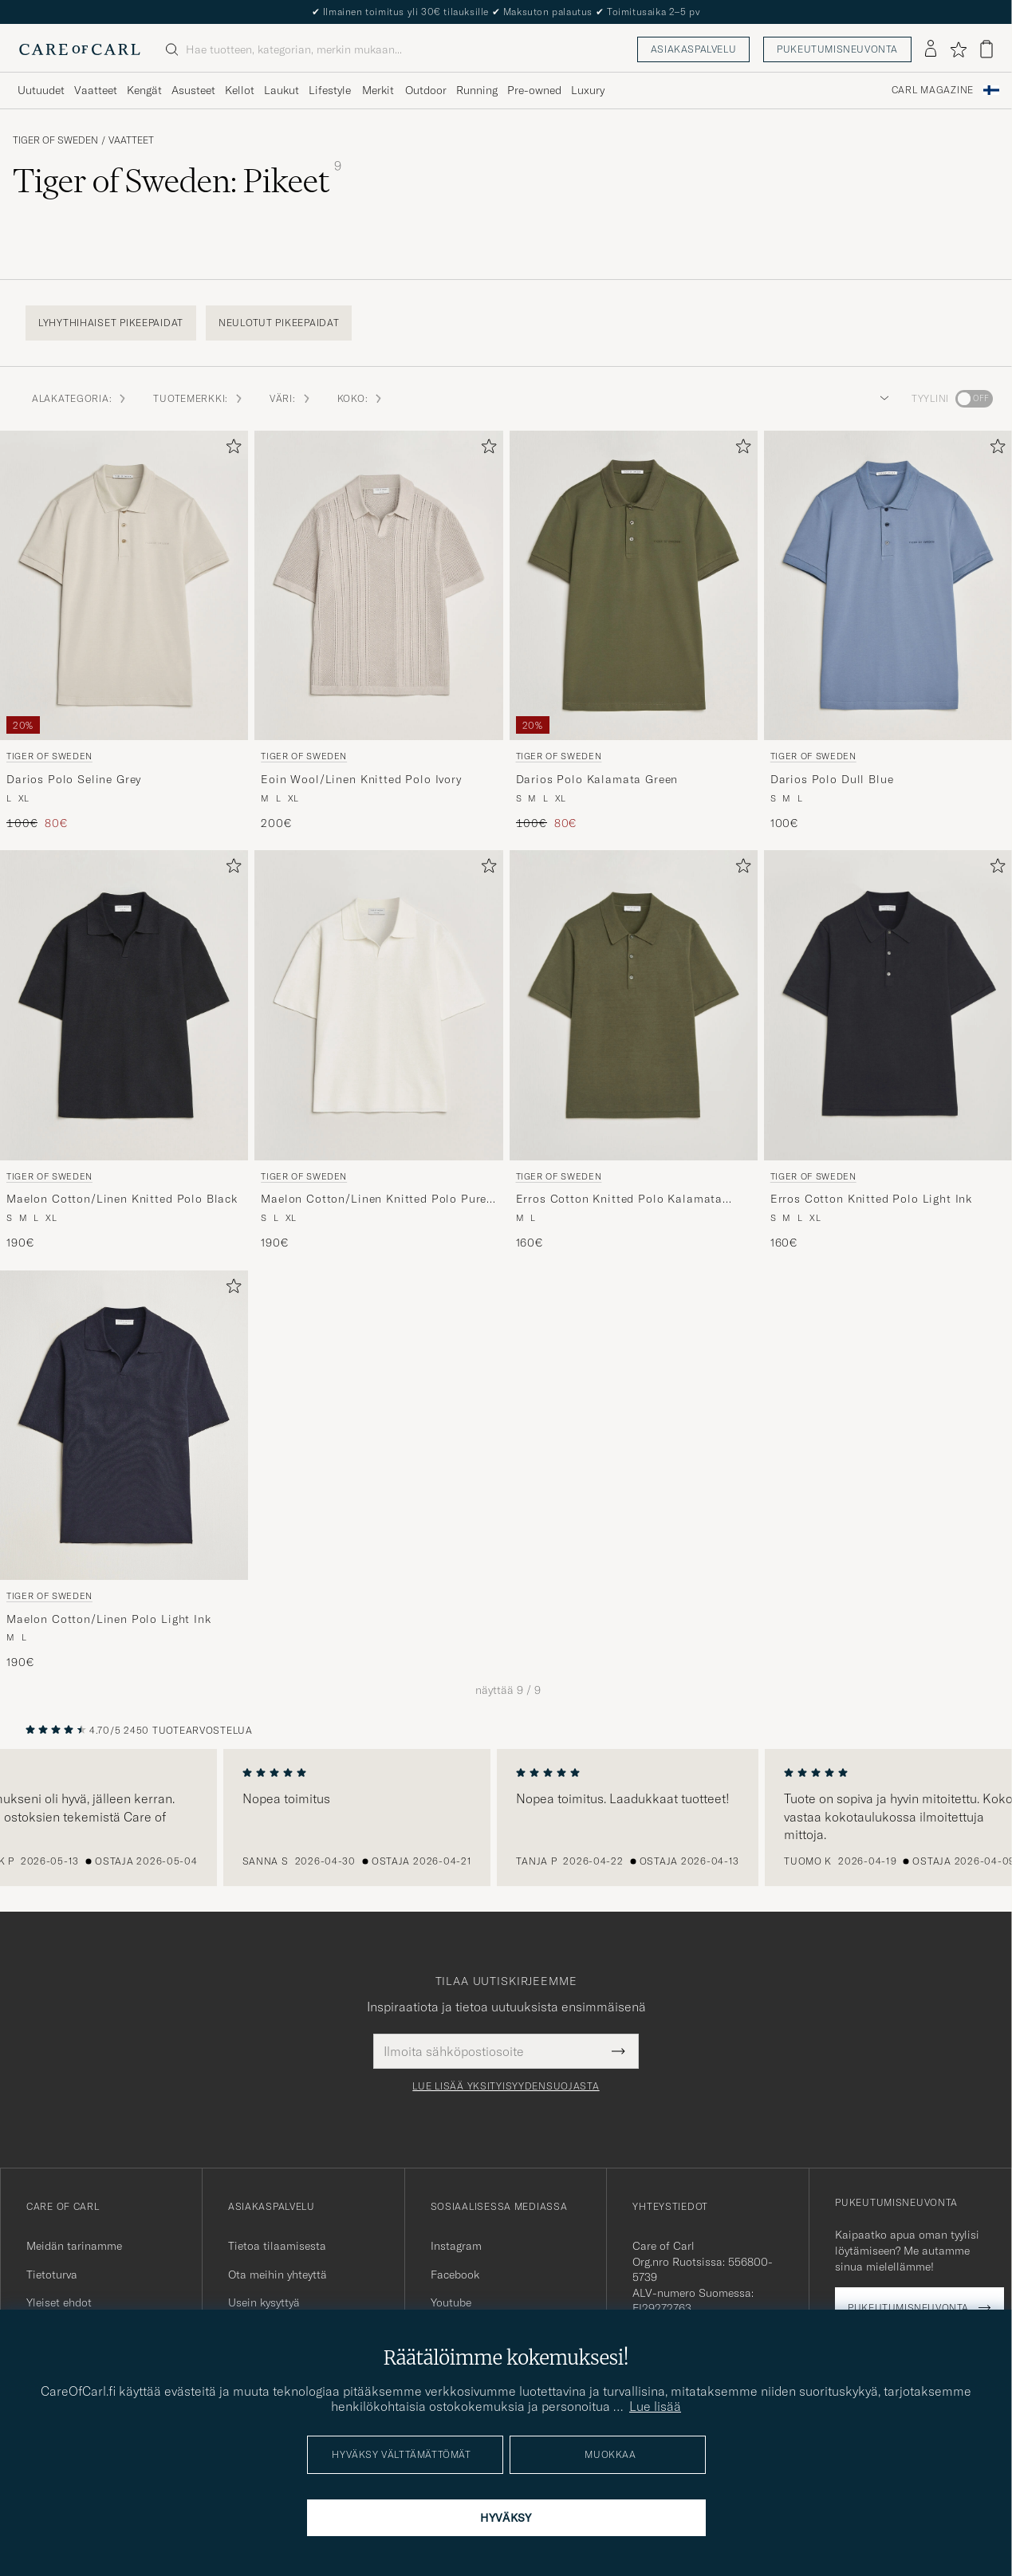 The width and height of the screenshot is (1012, 2576). I want to click on [Tiger of Sweden Darios Polo Kalamata Green, Tavallinen hinta 100€, Alennettu hinta 80€], so click(634, 631).